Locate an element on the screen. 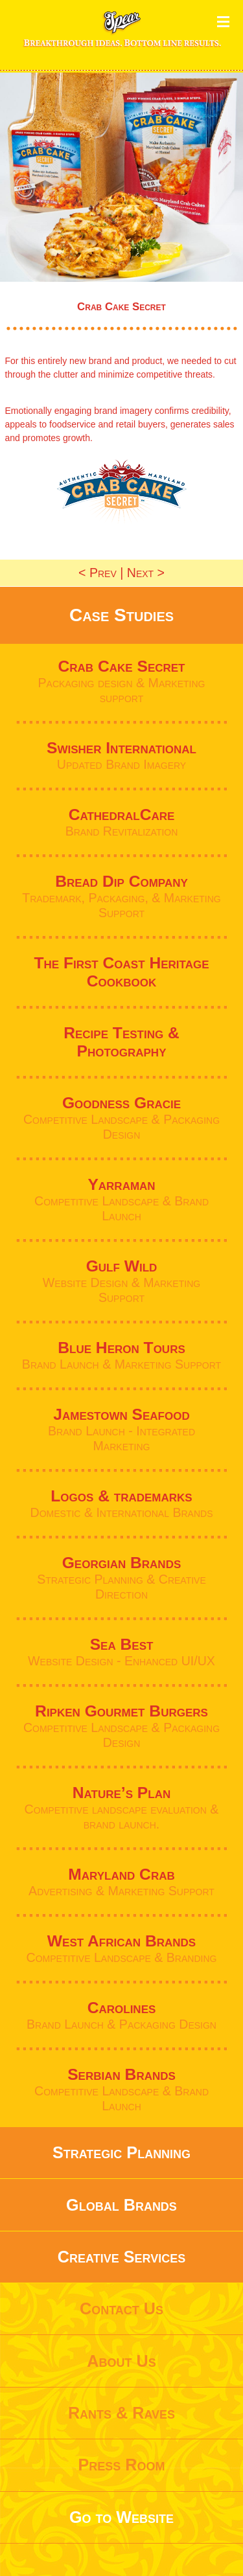 The width and height of the screenshot is (243, 2576). Press Room is located at coordinates (121, 2465).